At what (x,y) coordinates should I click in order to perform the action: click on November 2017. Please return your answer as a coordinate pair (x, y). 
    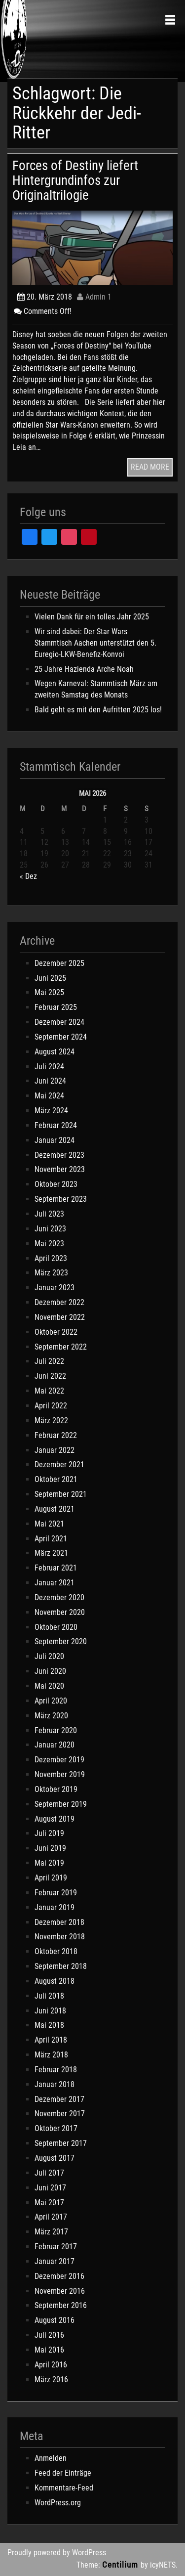
    Looking at the image, I should click on (60, 2113).